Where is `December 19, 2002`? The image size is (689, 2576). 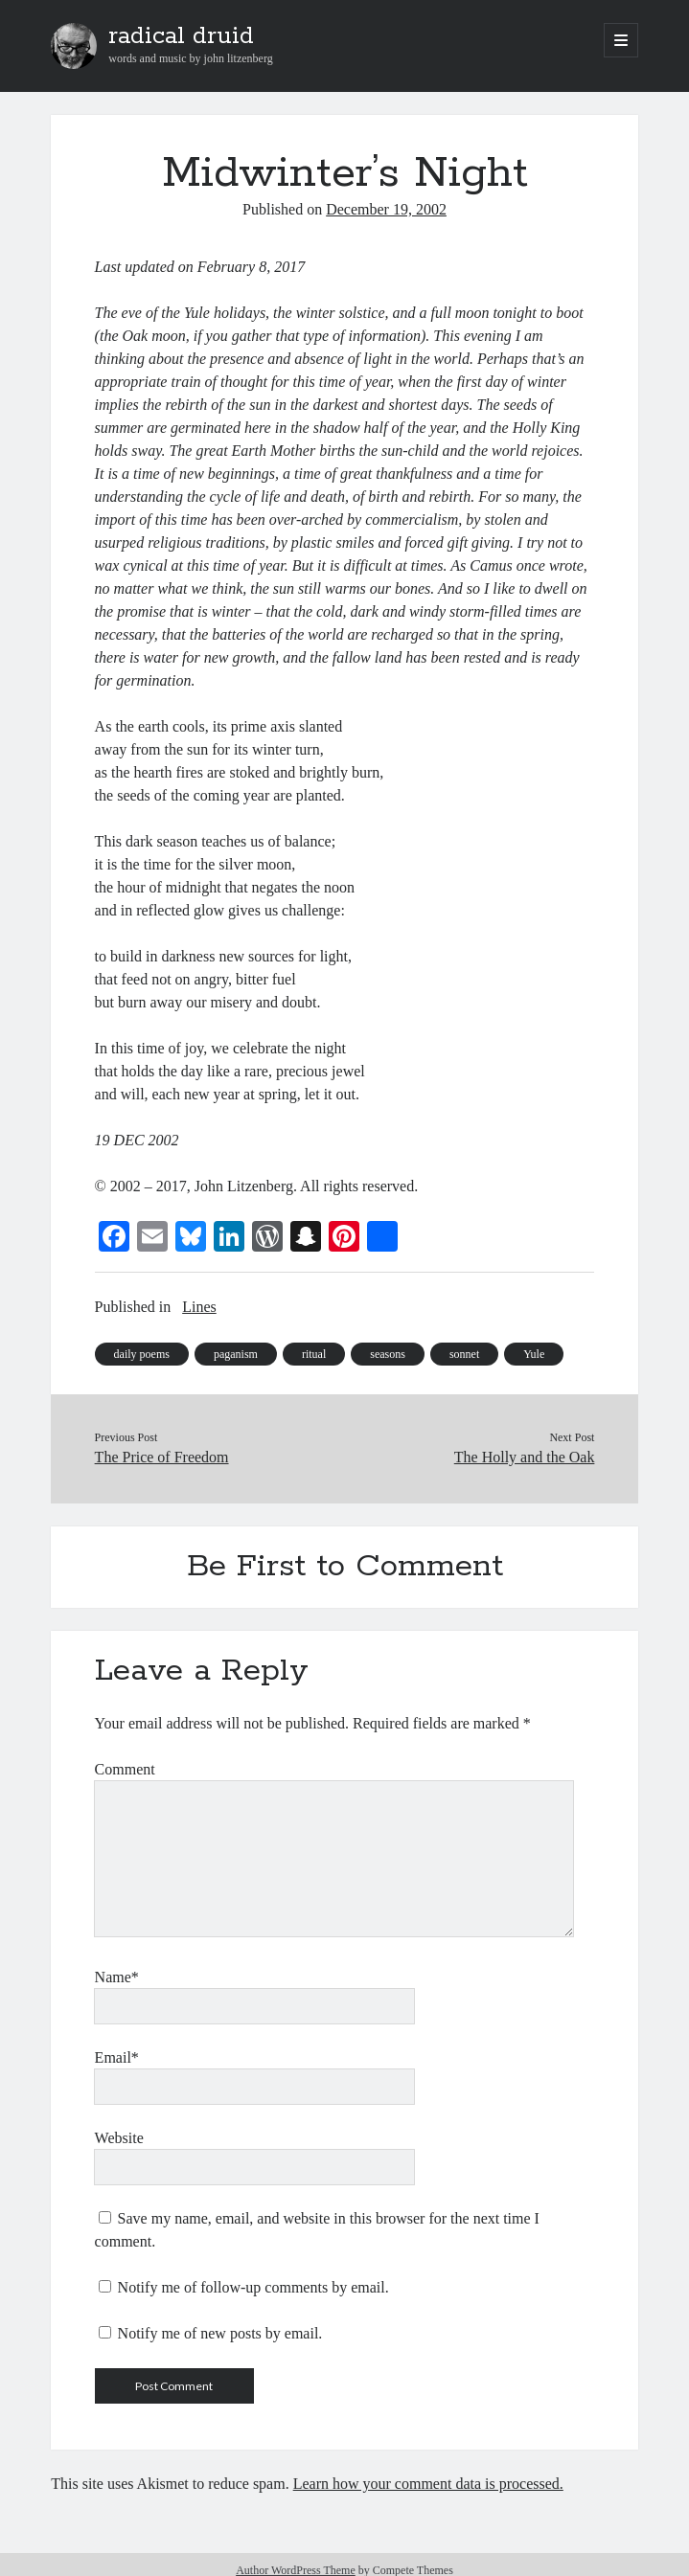
December 19, 2002 is located at coordinates (386, 209).